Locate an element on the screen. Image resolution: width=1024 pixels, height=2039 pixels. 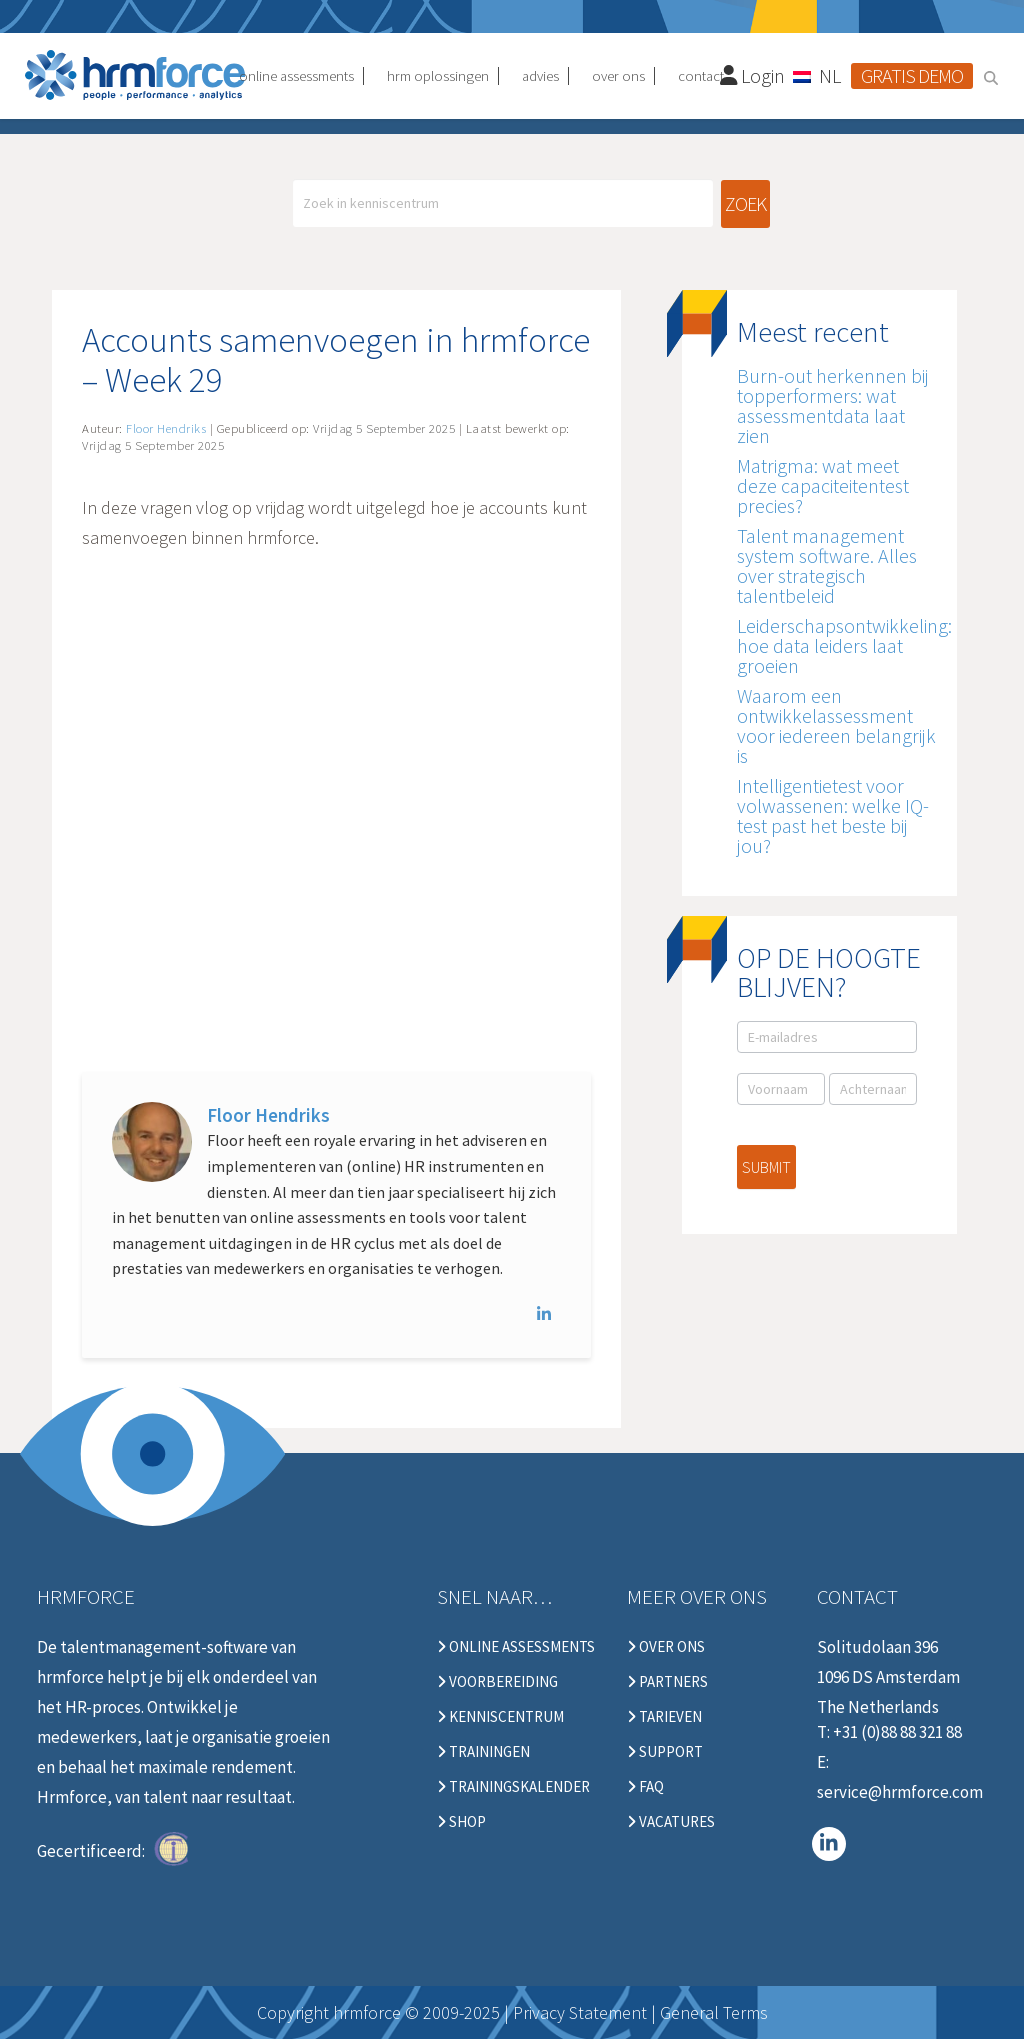
Burn-out herkennen bij topperformers: wat assessmentdata laat zien is located at coordinates (833, 405).